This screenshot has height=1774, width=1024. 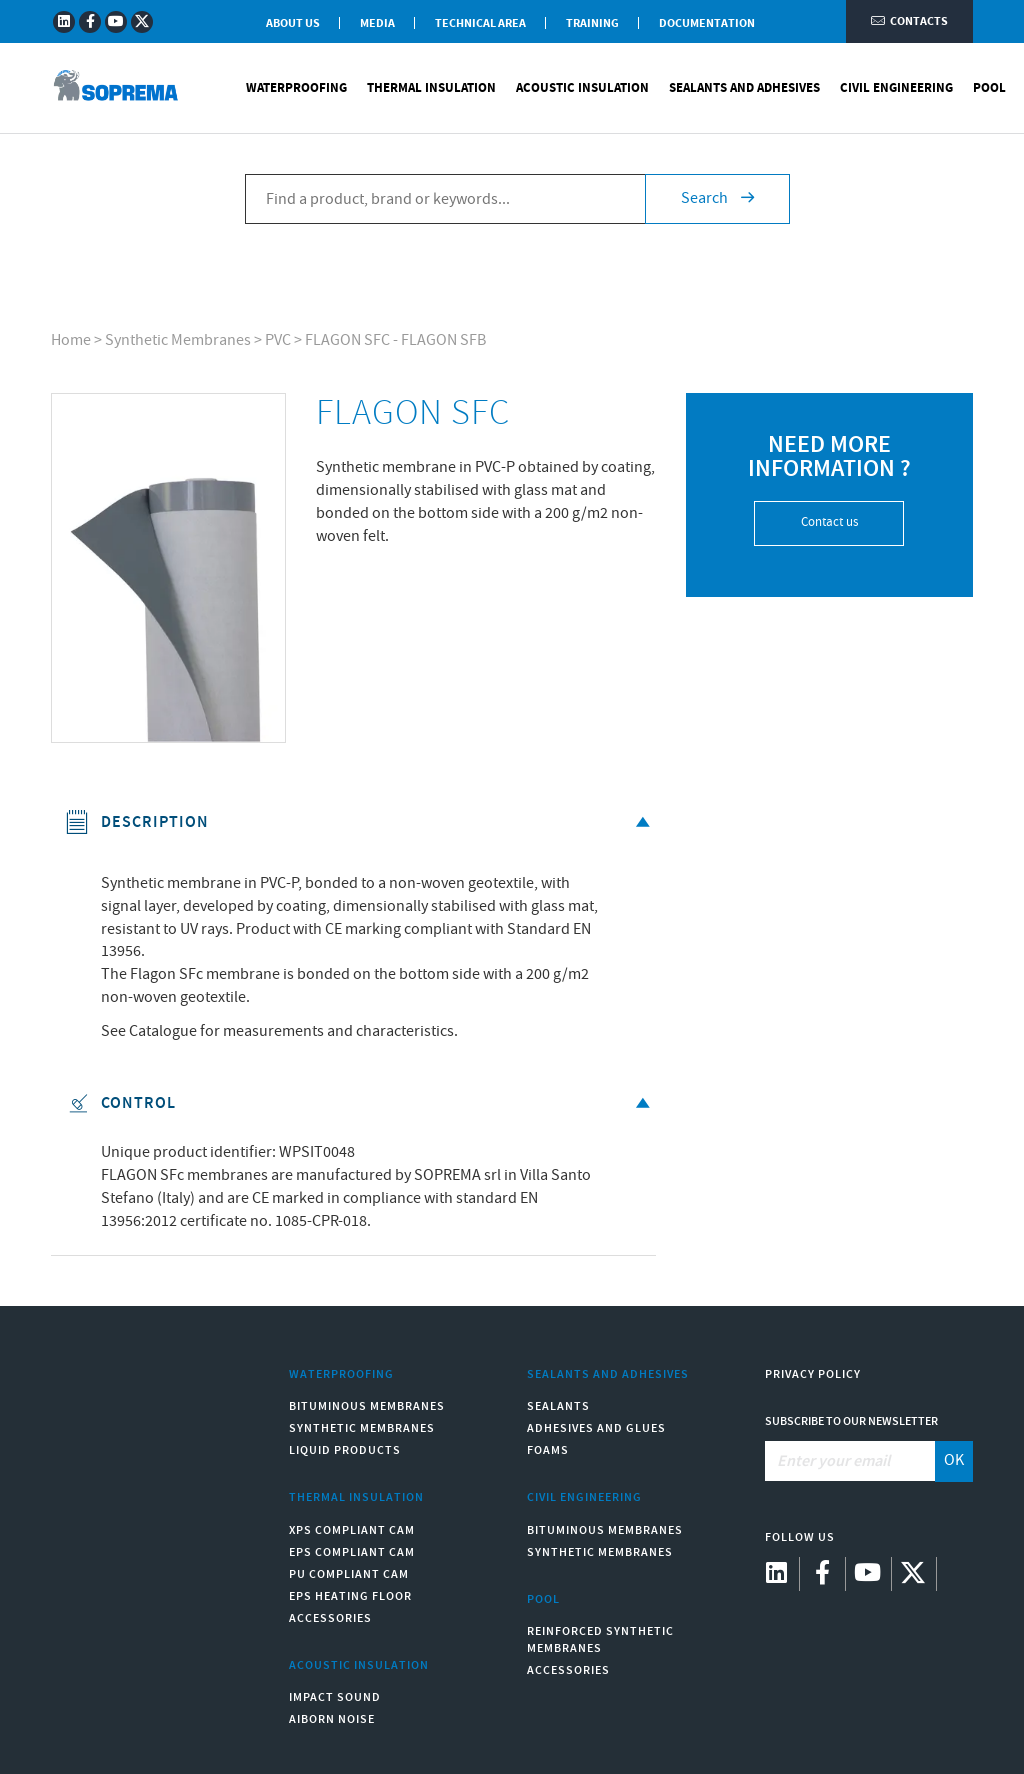 I want to click on [Find a product, brand or keywords...], so click(x=445, y=201).